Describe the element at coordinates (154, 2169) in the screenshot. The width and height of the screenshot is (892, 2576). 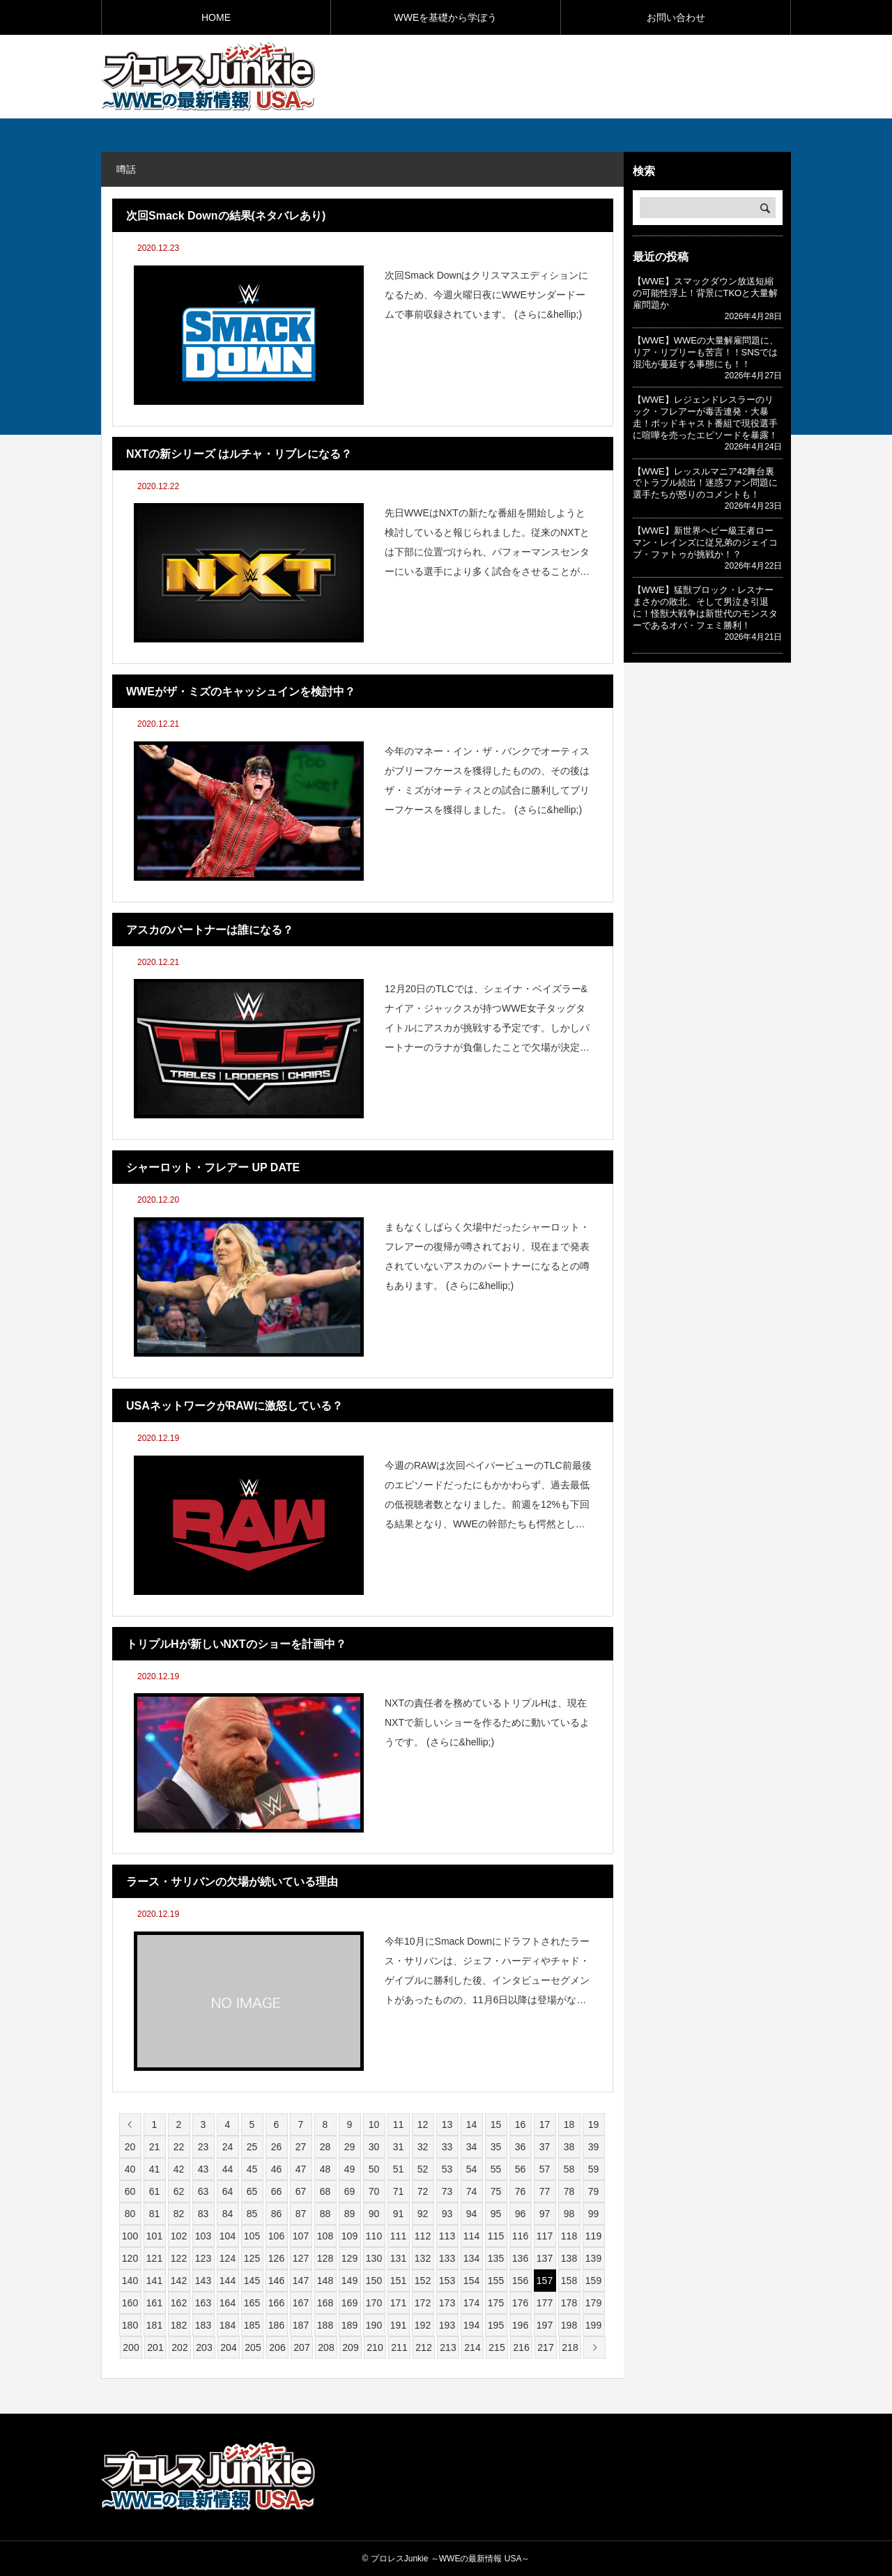
I see `41` at that location.